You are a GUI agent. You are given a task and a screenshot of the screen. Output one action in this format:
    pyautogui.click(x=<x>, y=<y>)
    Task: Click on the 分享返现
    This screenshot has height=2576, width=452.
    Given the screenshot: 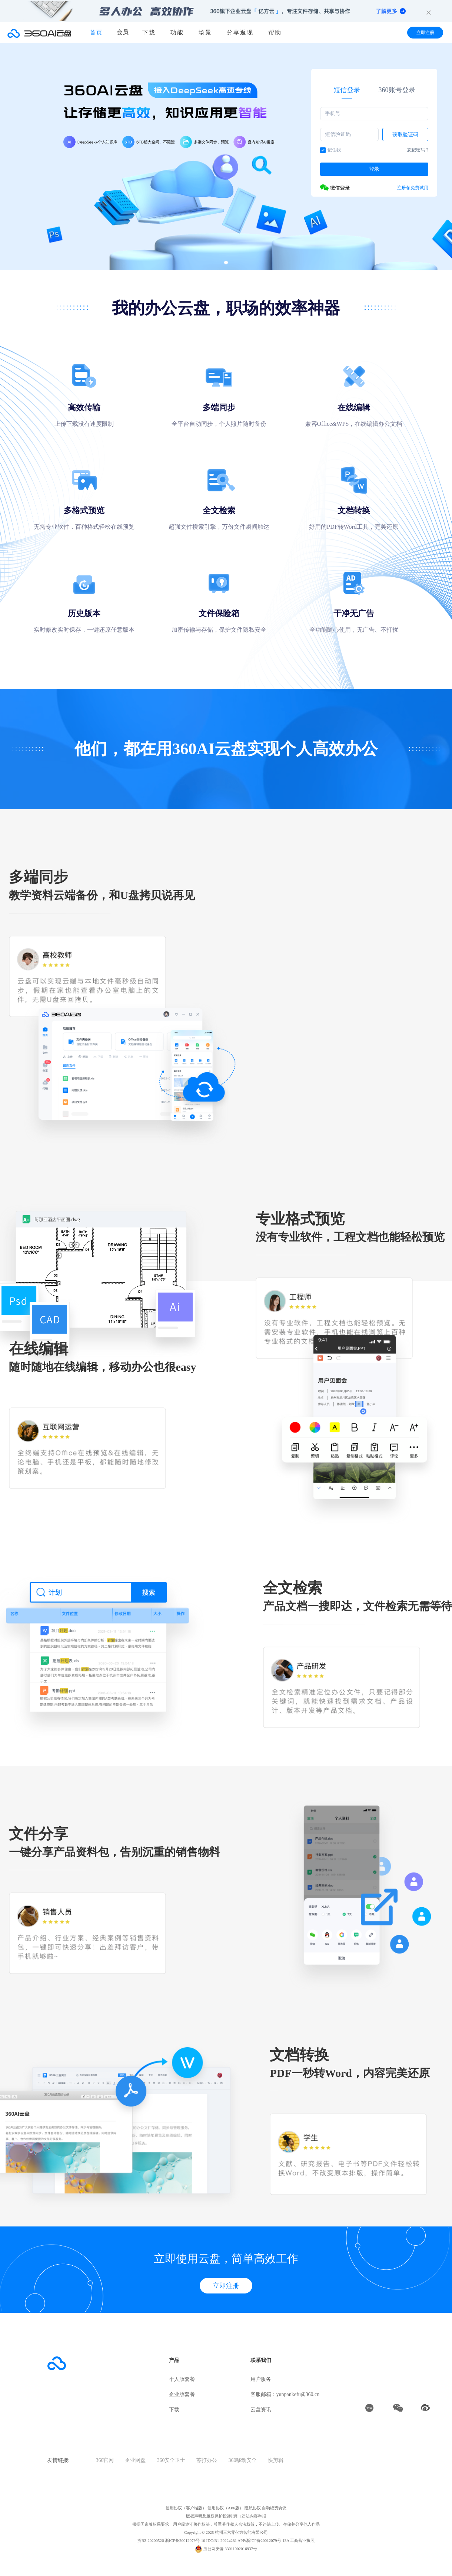 What is the action you would take?
    pyautogui.click(x=240, y=32)
    